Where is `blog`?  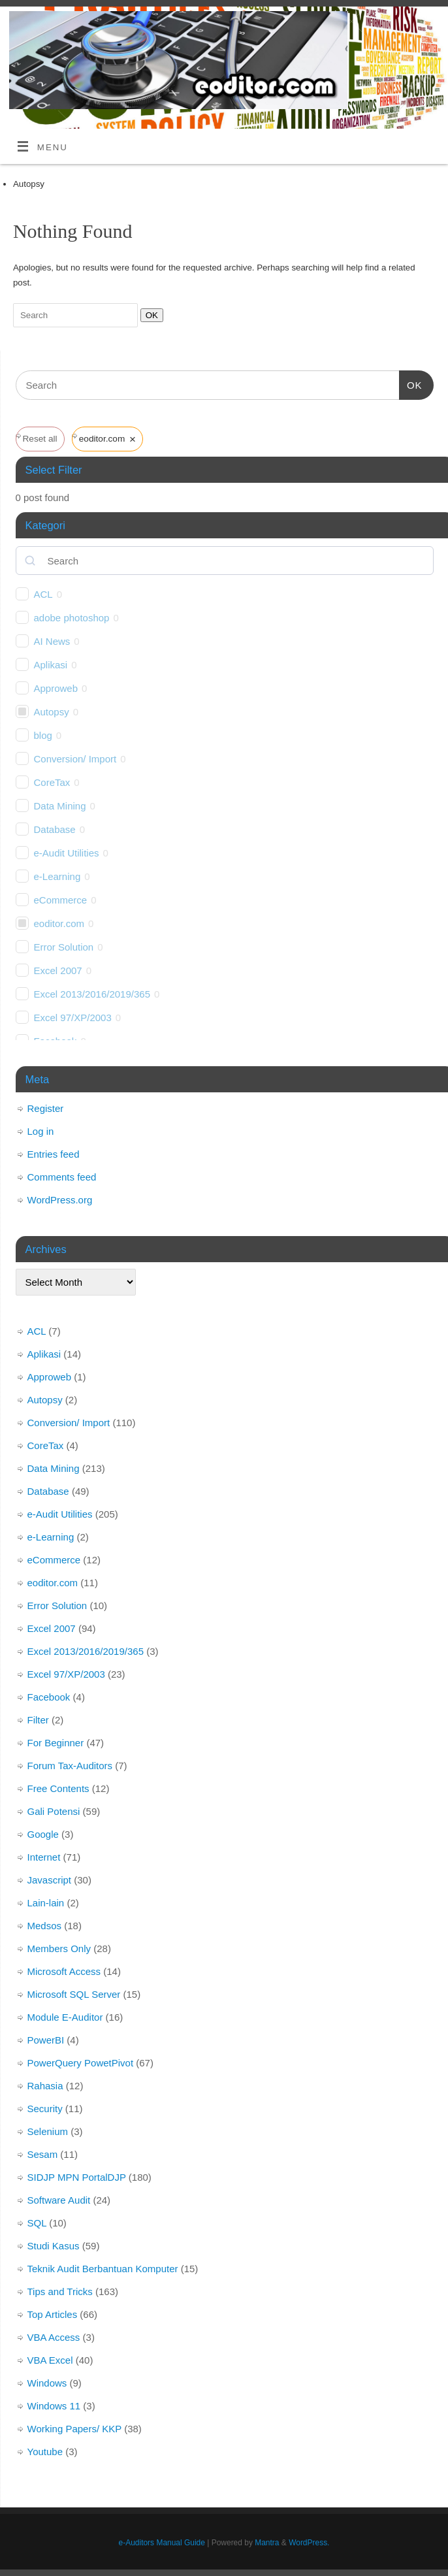 blog is located at coordinates (43, 735).